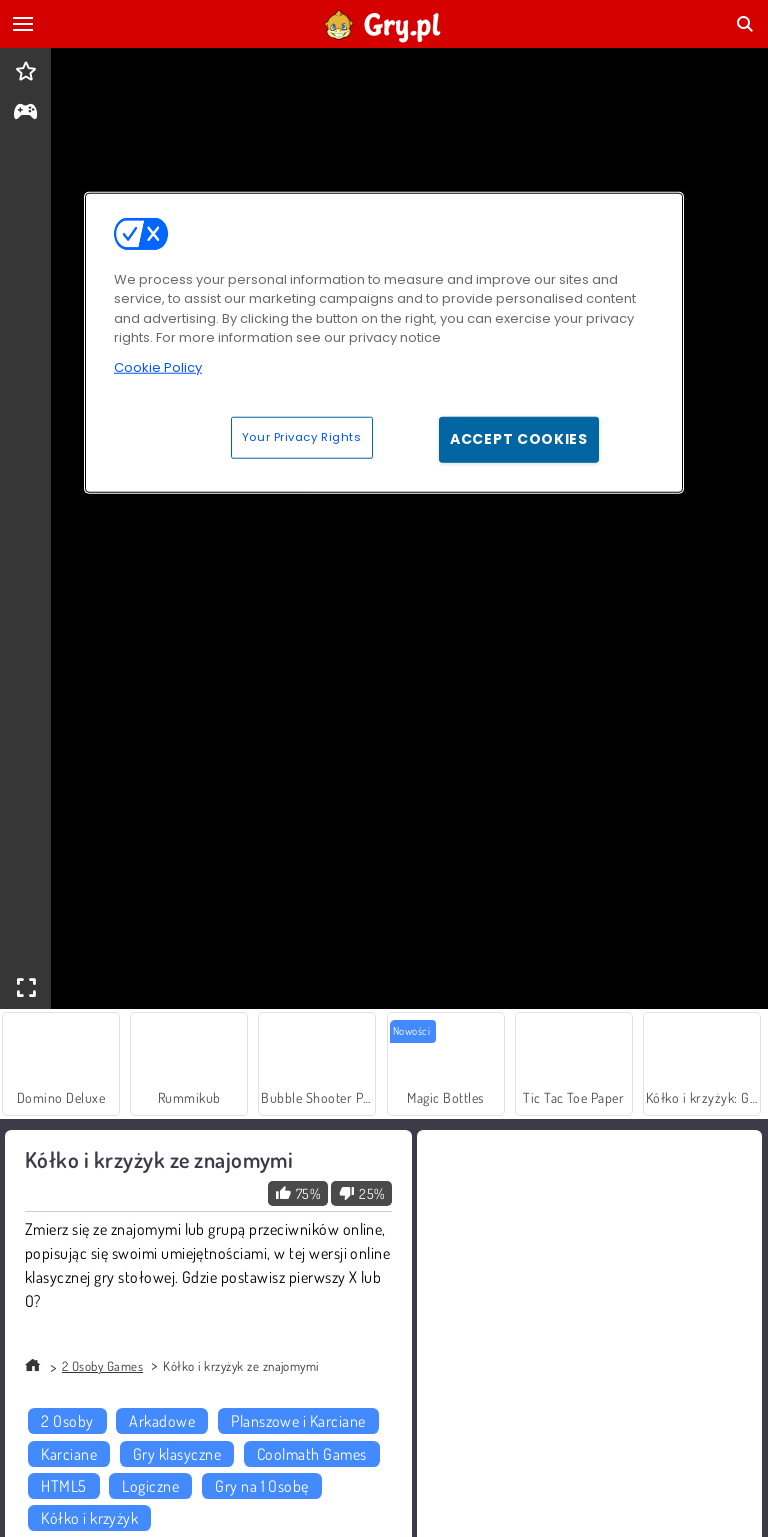 The width and height of the screenshot is (768, 1537). Describe the element at coordinates (158, 366) in the screenshot. I see `Cookie Policy [More information about your privacy, opens in a new tab]` at that location.